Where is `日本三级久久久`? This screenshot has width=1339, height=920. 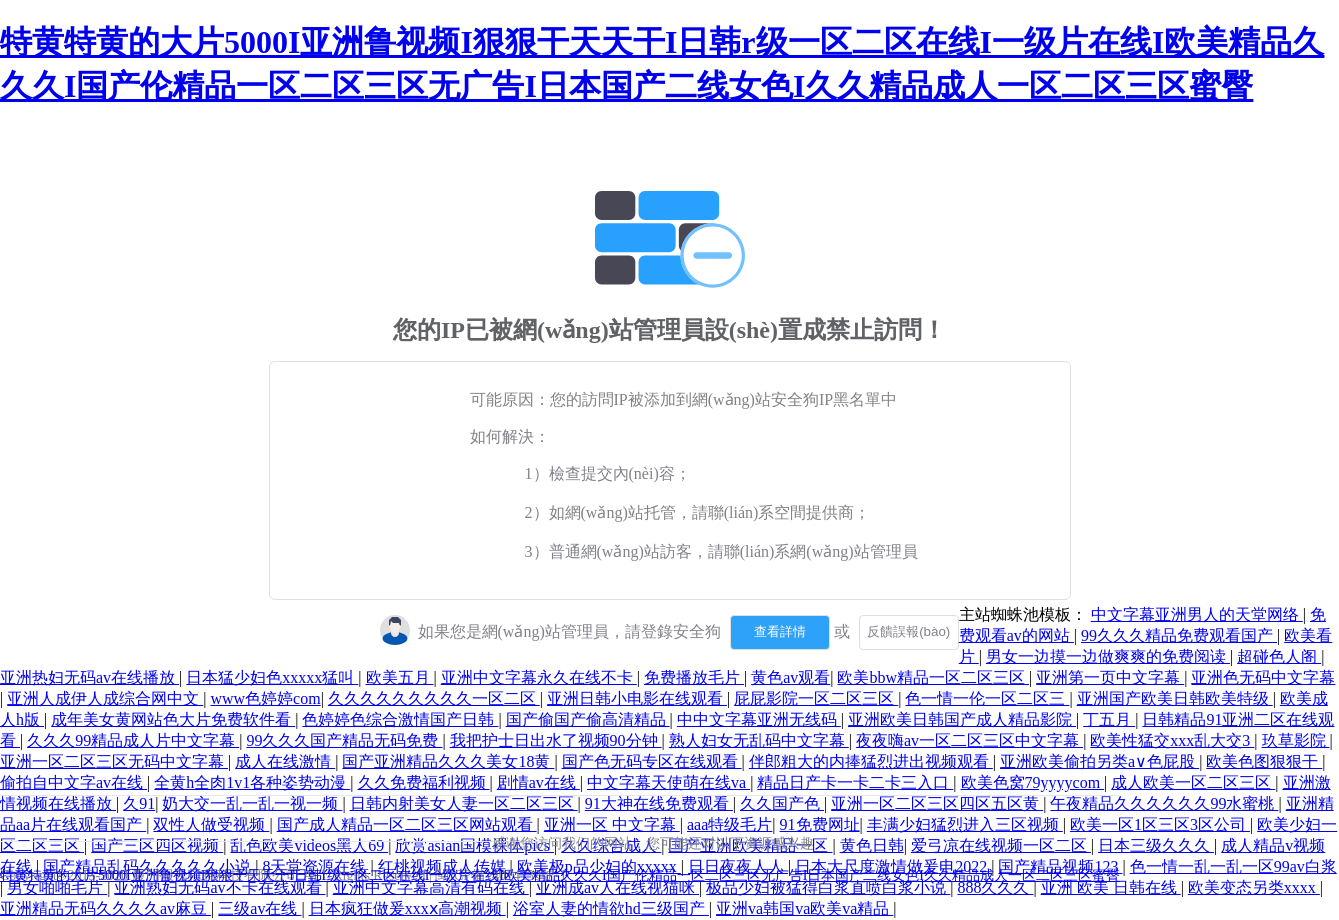
日本三级久久久 is located at coordinates (1156, 845).